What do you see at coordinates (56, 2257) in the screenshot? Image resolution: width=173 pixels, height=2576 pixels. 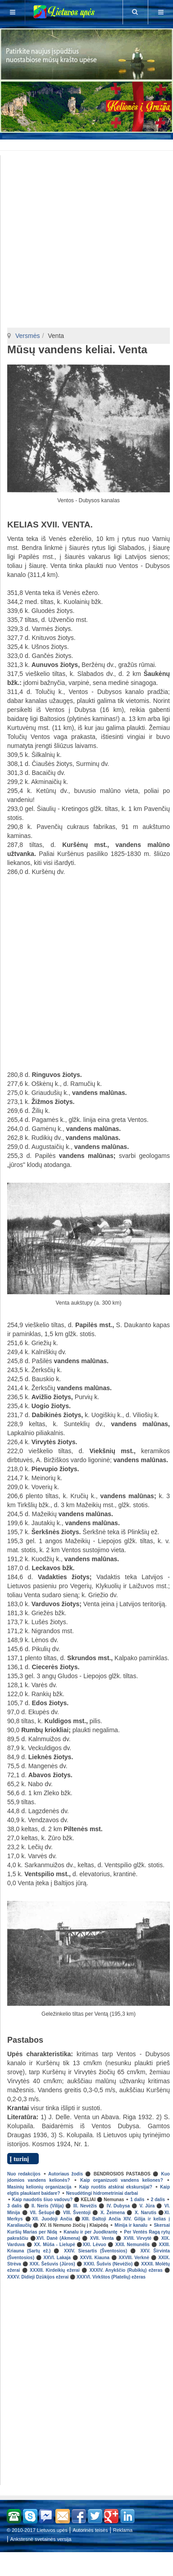 I see `XXVI. Lakaja` at bounding box center [56, 2257].